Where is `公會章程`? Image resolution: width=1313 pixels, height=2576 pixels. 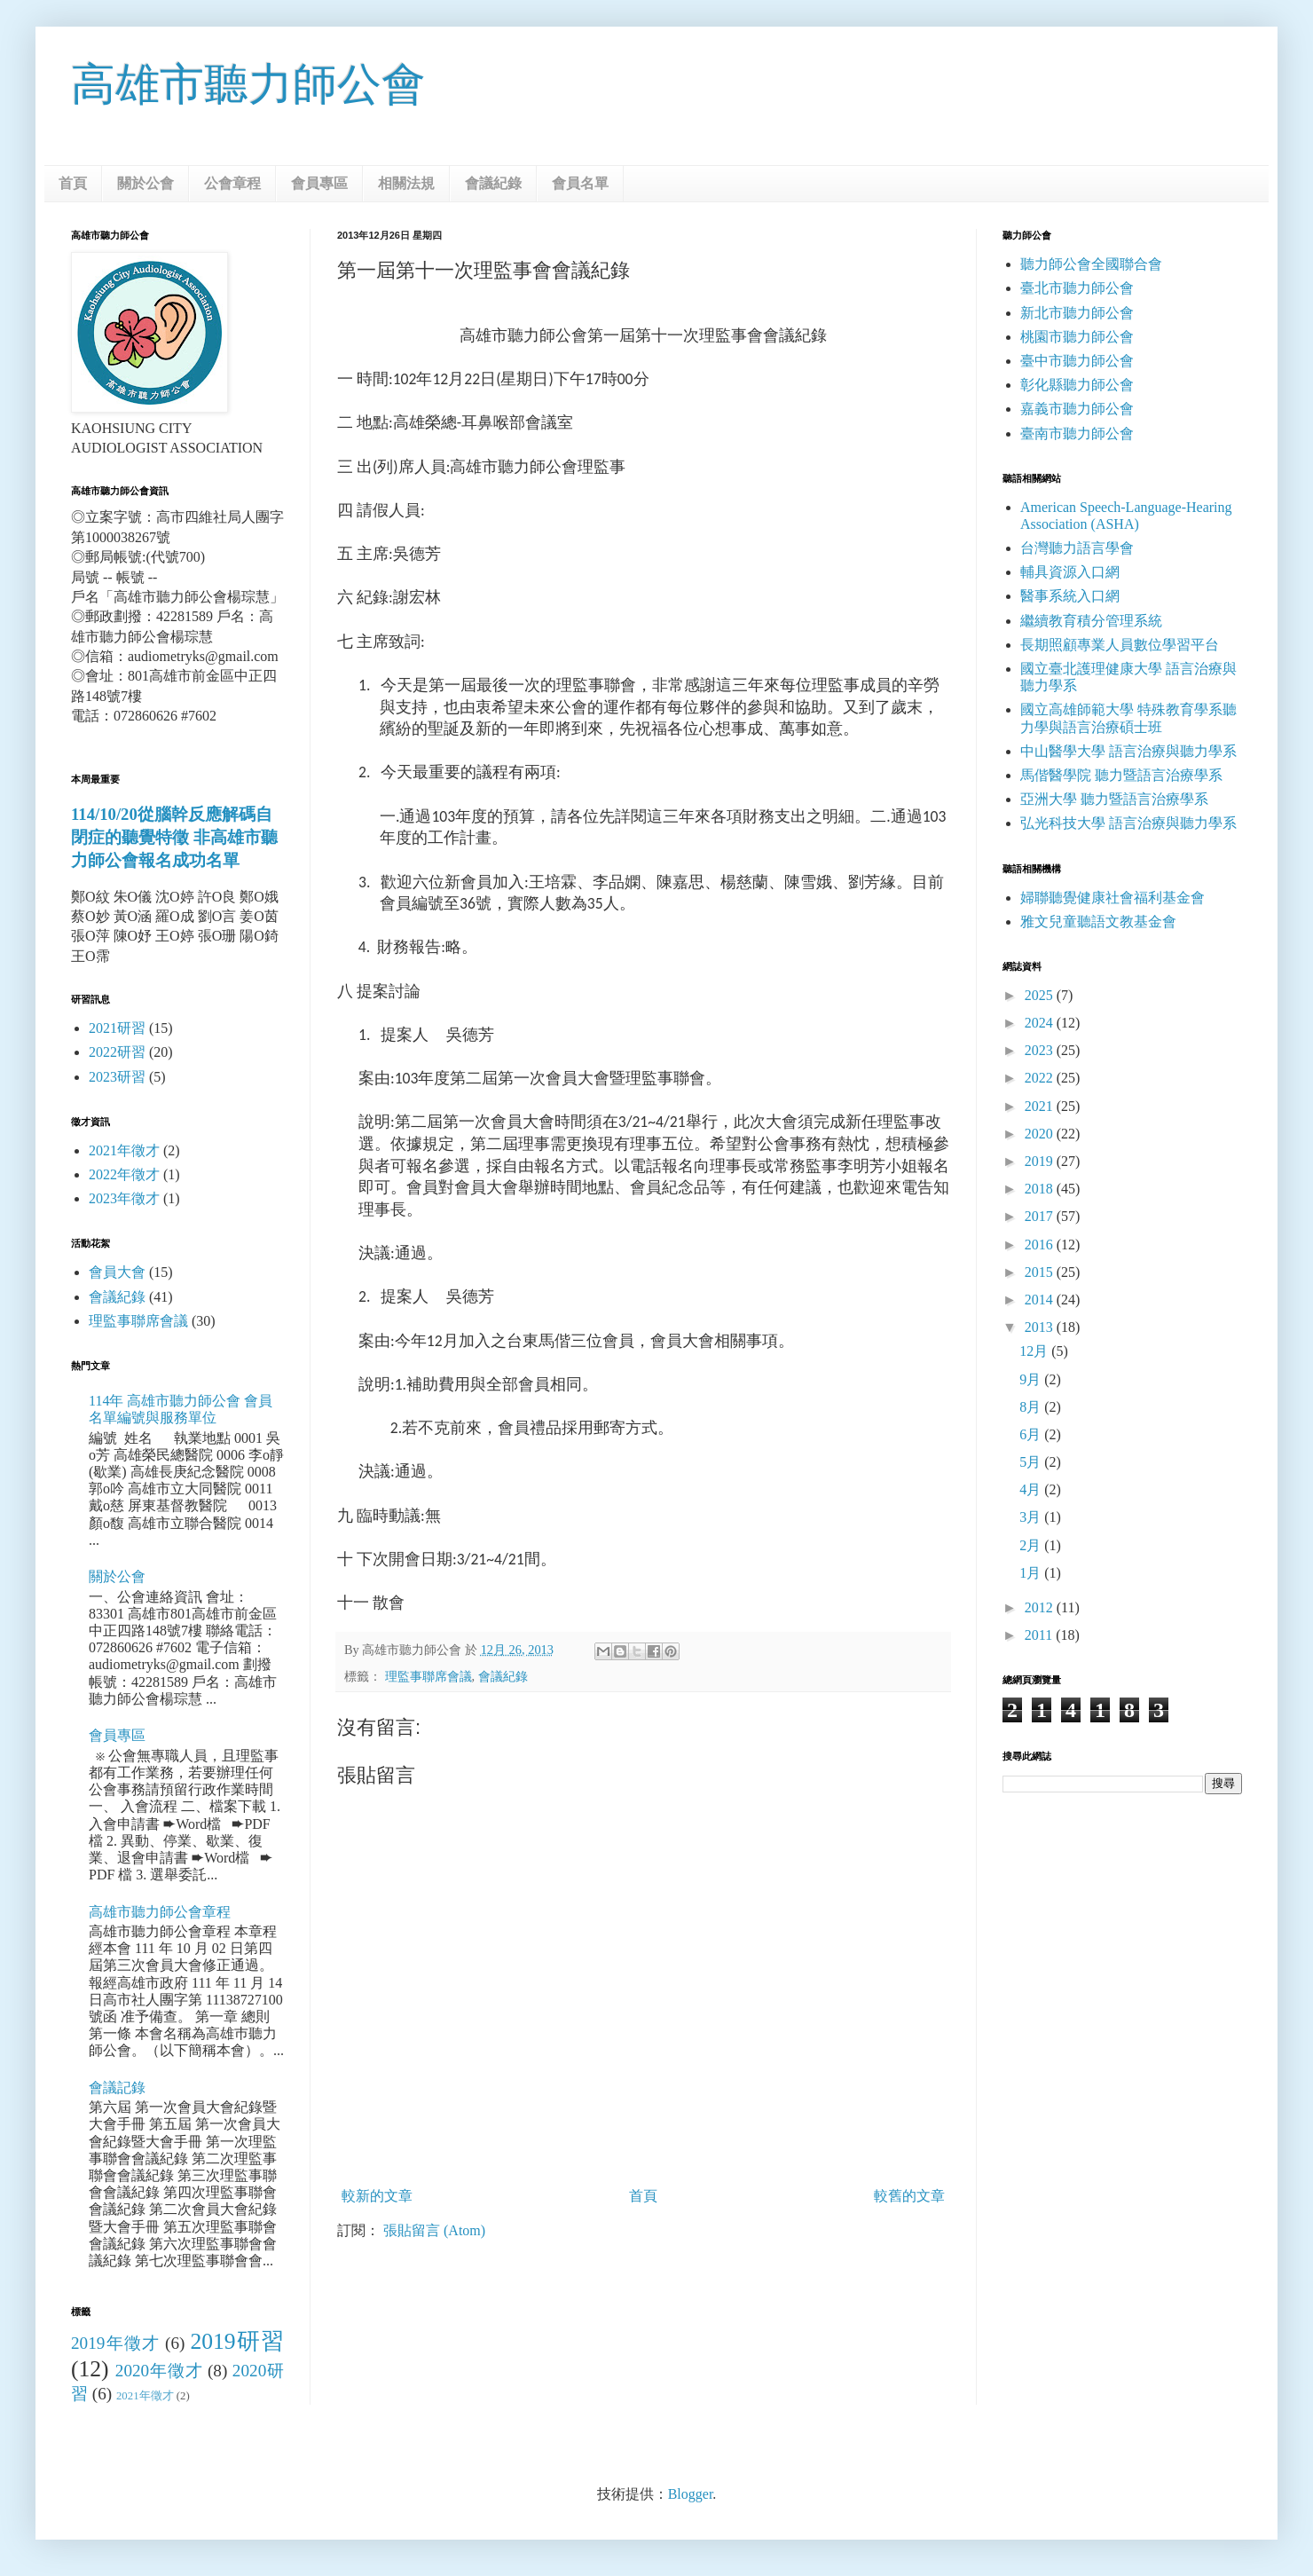 公會章程 is located at coordinates (232, 183).